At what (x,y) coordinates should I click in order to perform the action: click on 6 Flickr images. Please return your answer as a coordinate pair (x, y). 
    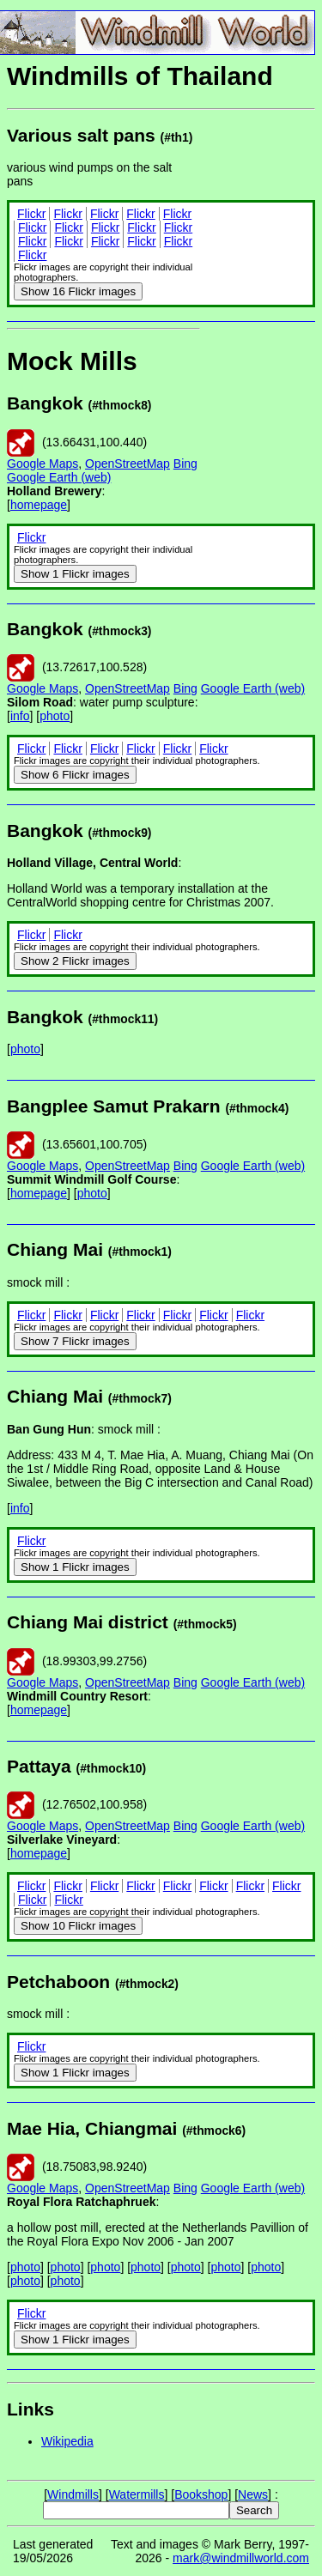
    Looking at the image, I should click on (75, 774).